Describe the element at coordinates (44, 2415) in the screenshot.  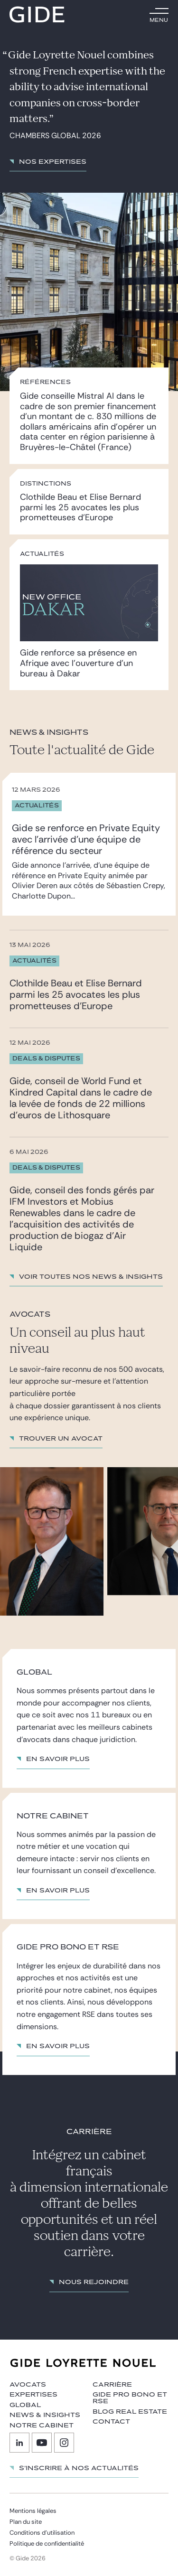
I see `News & insights` at that location.